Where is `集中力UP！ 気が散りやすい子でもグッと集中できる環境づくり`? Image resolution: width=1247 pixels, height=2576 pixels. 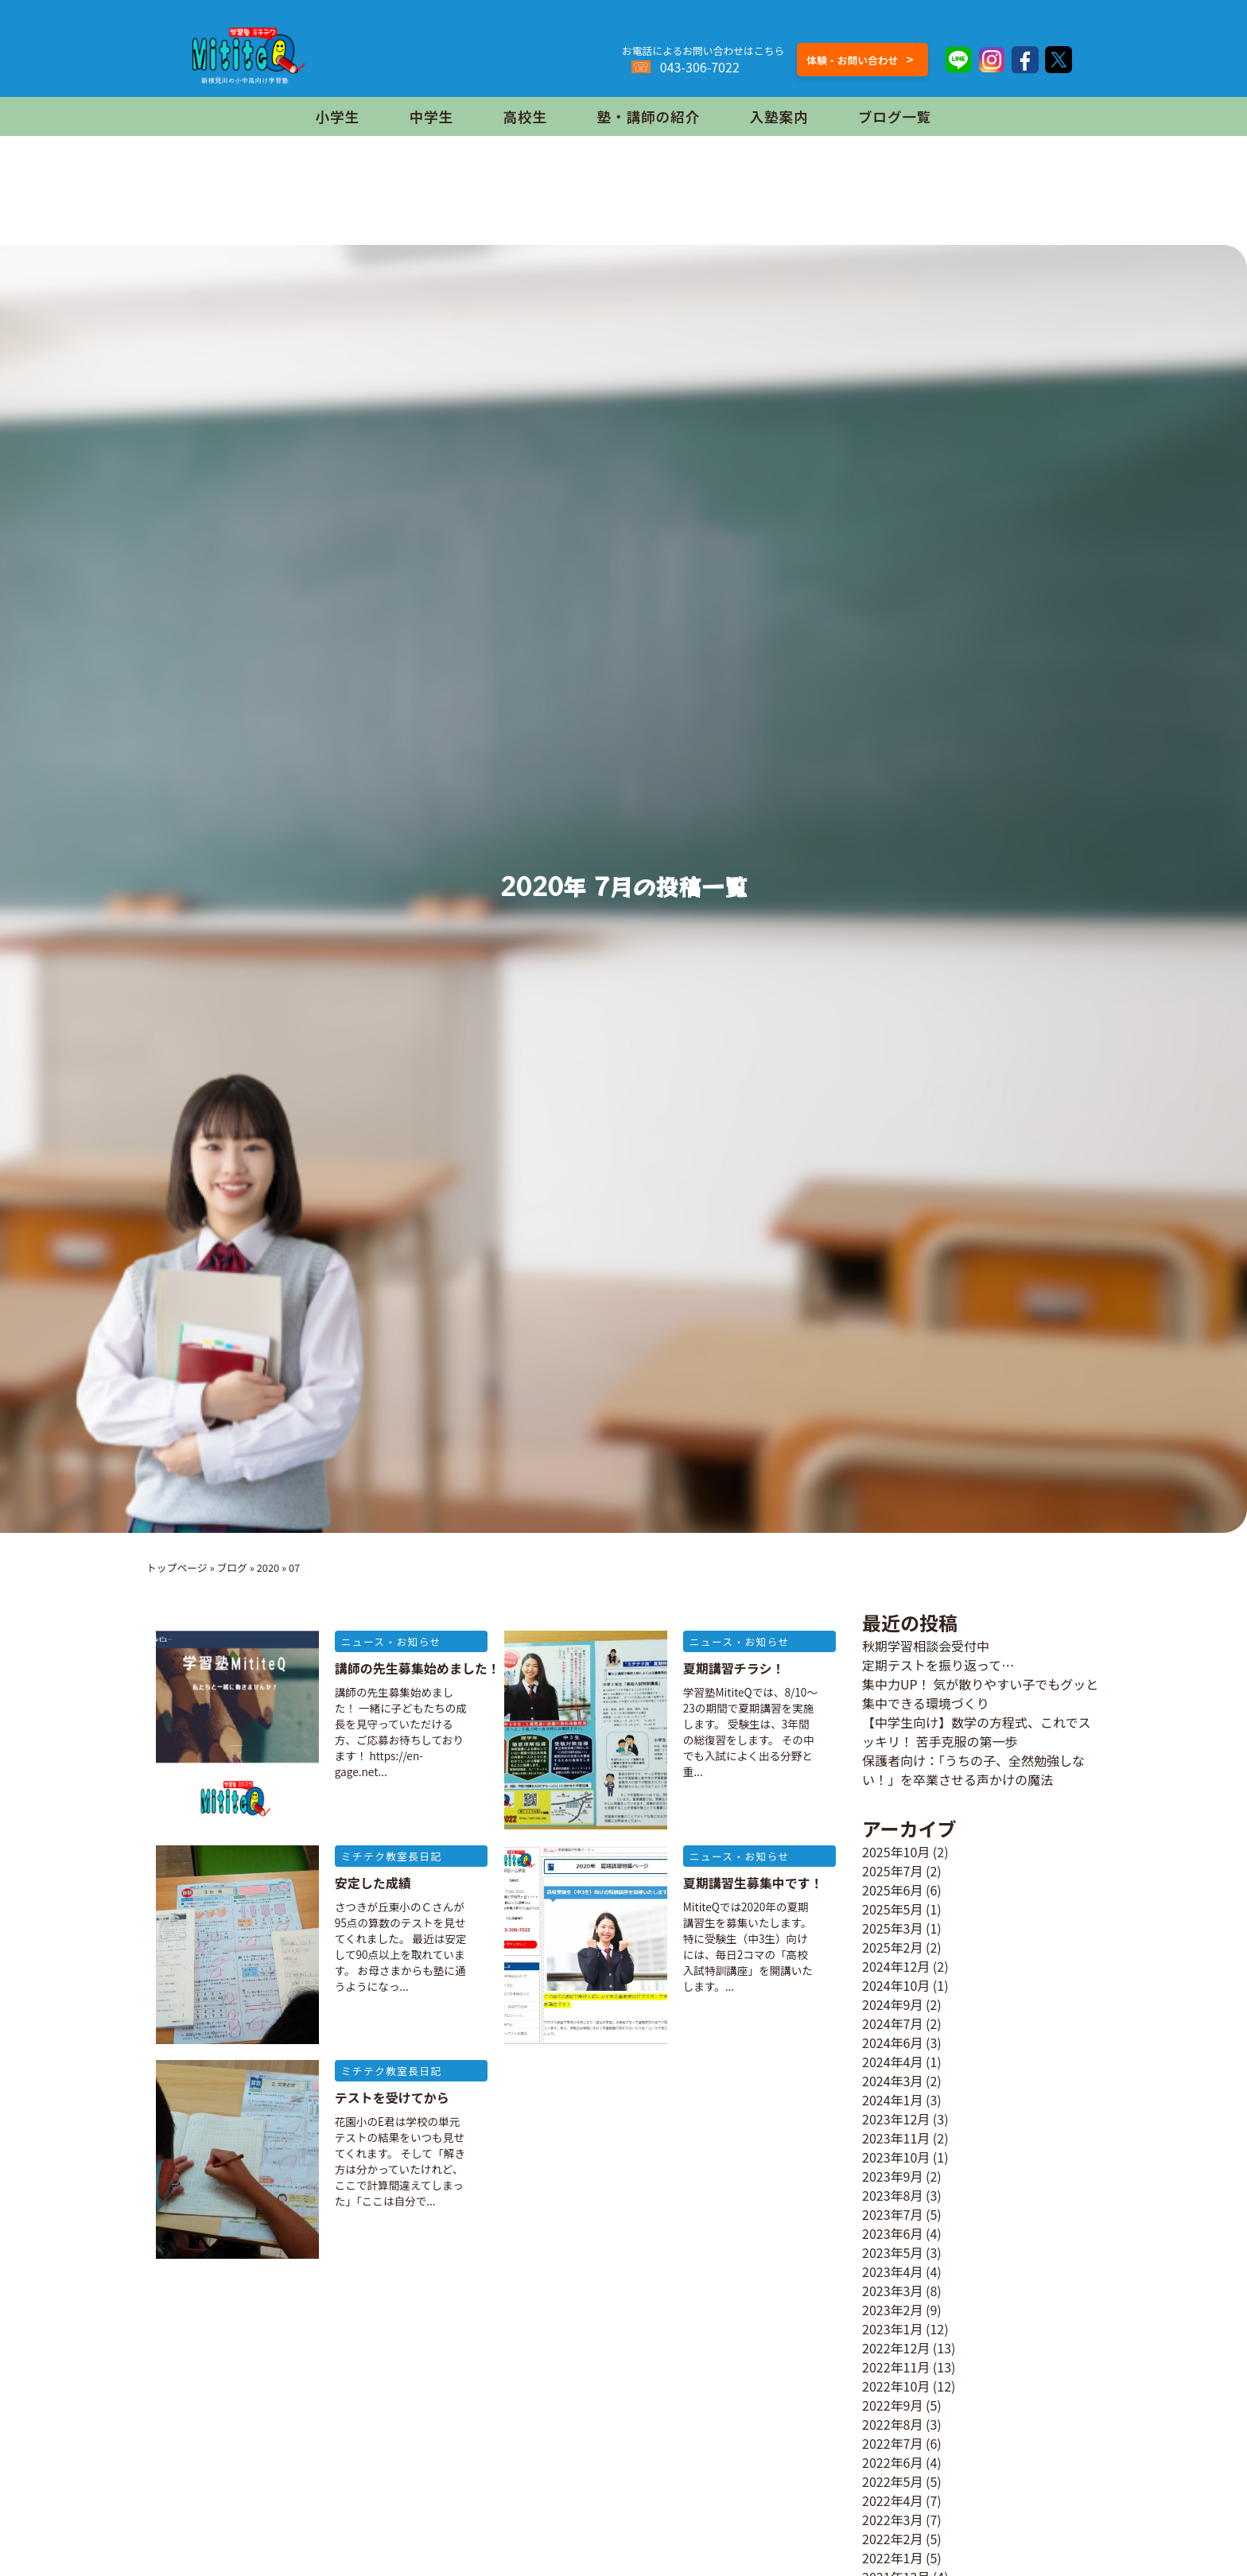
集中力UP！ 気が散りやすい子でもグッと集中できる環境づくり is located at coordinates (980, 1693).